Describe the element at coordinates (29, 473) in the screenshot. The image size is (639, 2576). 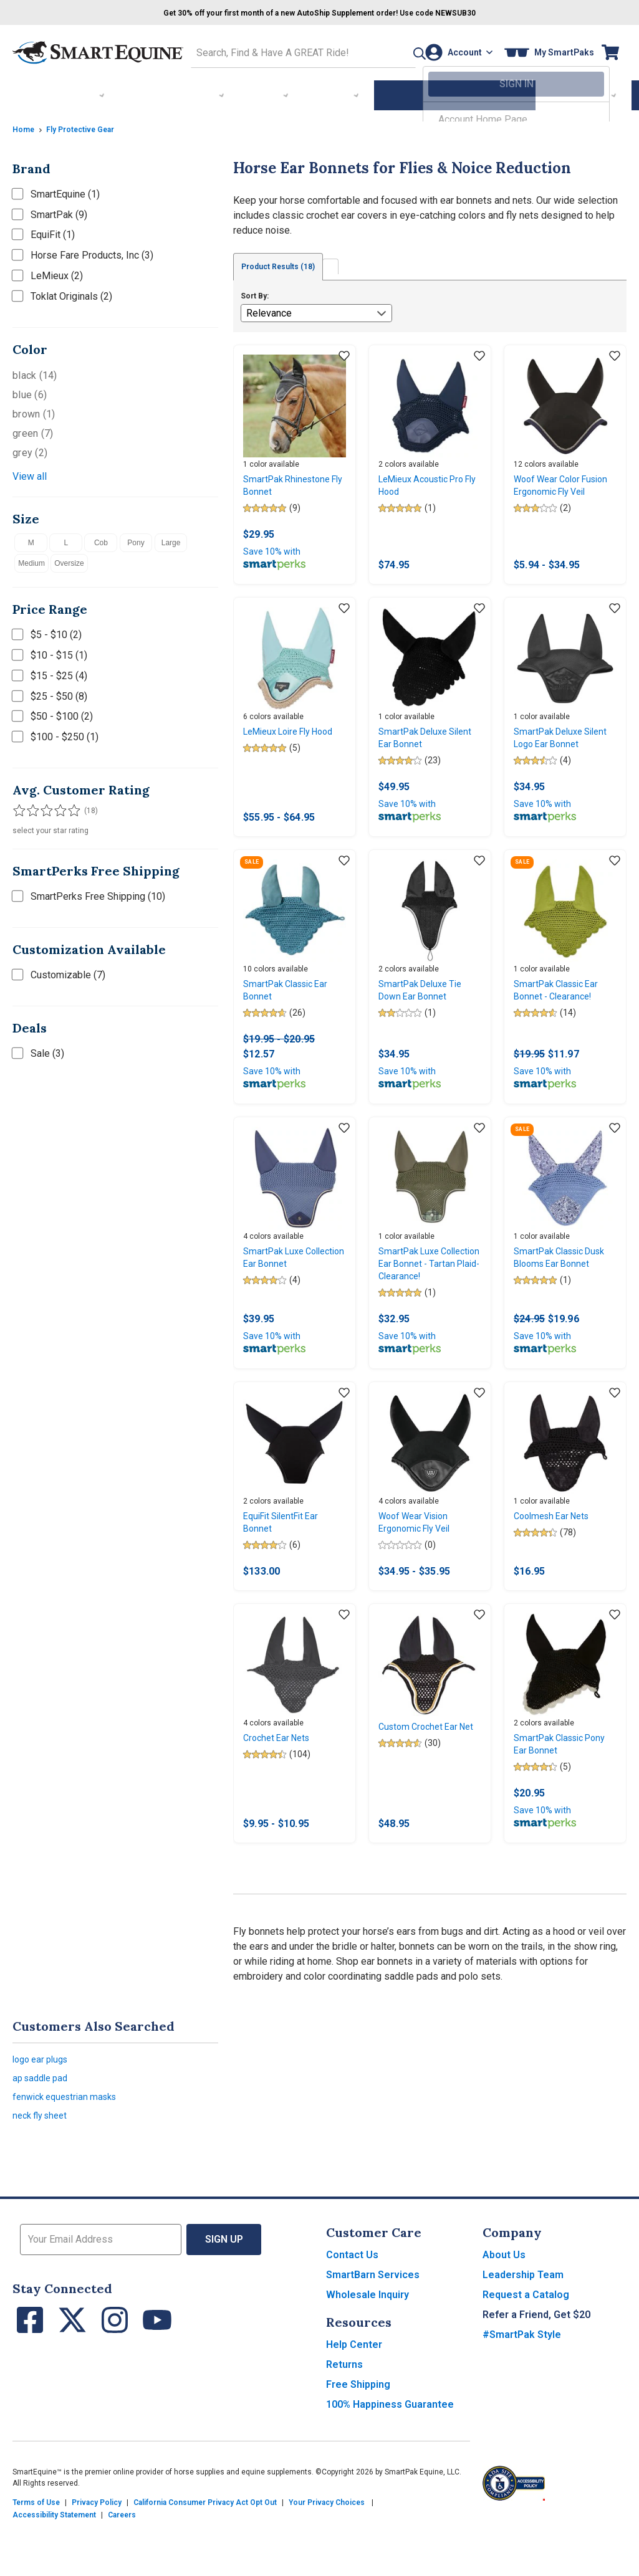
I see `View all` at that location.